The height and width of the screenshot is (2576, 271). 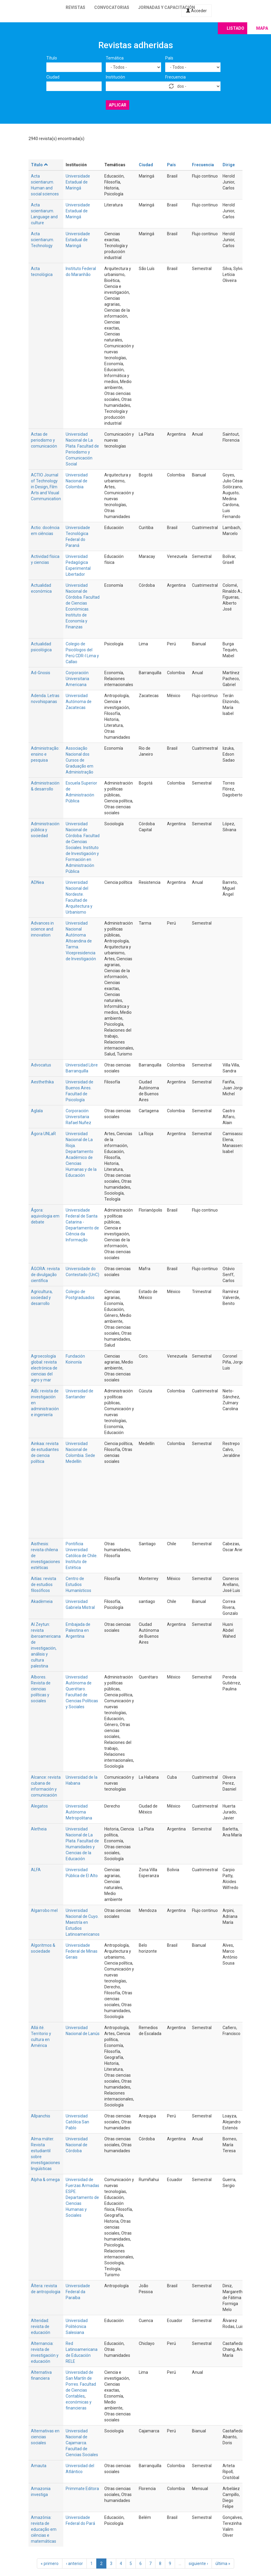 What do you see at coordinates (77, 678) in the screenshot?
I see `Corporación Universitaria Americana` at bounding box center [77, 678].